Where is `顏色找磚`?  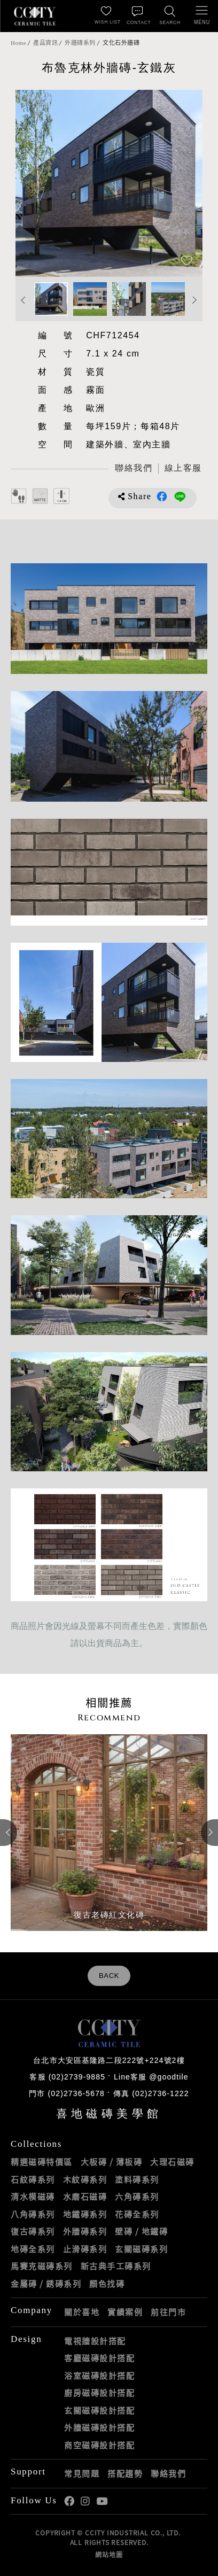 顏色找磚 is located at coordinates (106, 2284).